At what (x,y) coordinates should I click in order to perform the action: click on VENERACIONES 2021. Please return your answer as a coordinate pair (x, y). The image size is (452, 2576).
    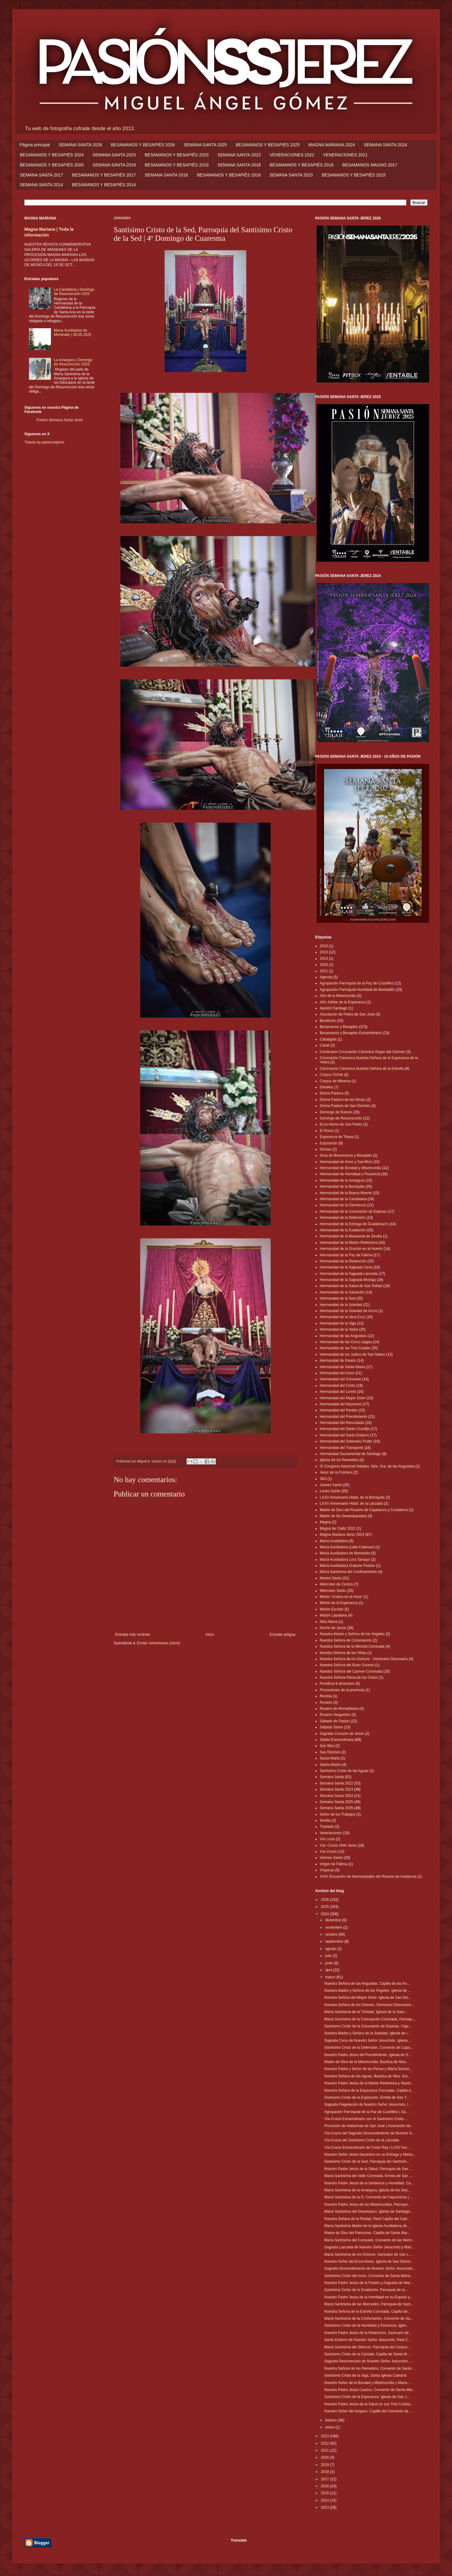
    Looking at the image, I should click on (345, 154).